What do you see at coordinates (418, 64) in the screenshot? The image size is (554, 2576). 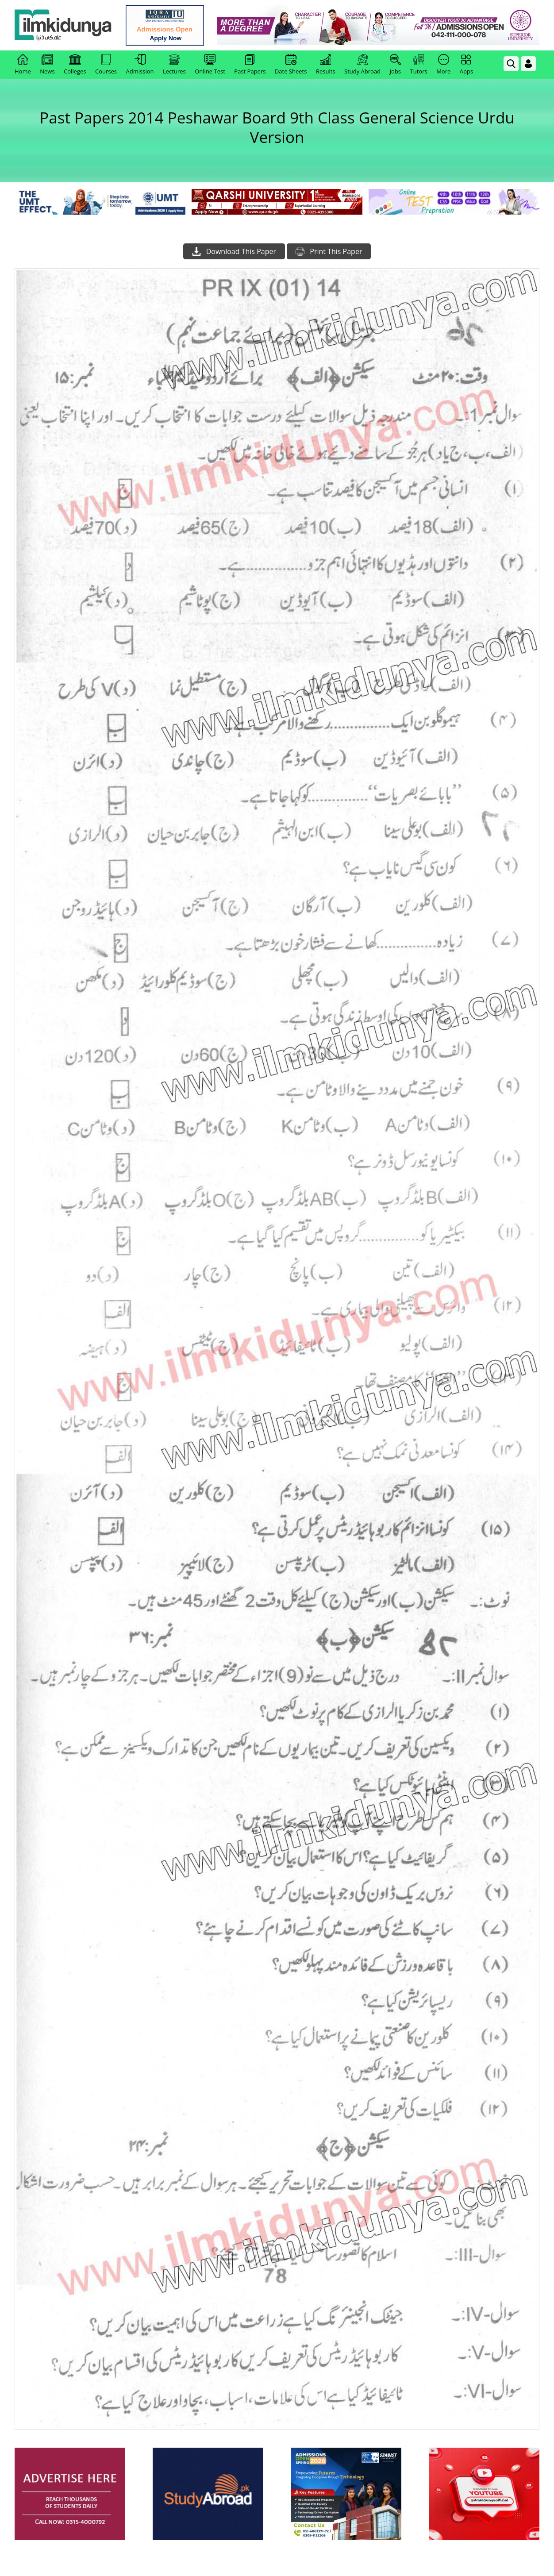 I see `Tutors [link]` at bounding box center [418, 64].